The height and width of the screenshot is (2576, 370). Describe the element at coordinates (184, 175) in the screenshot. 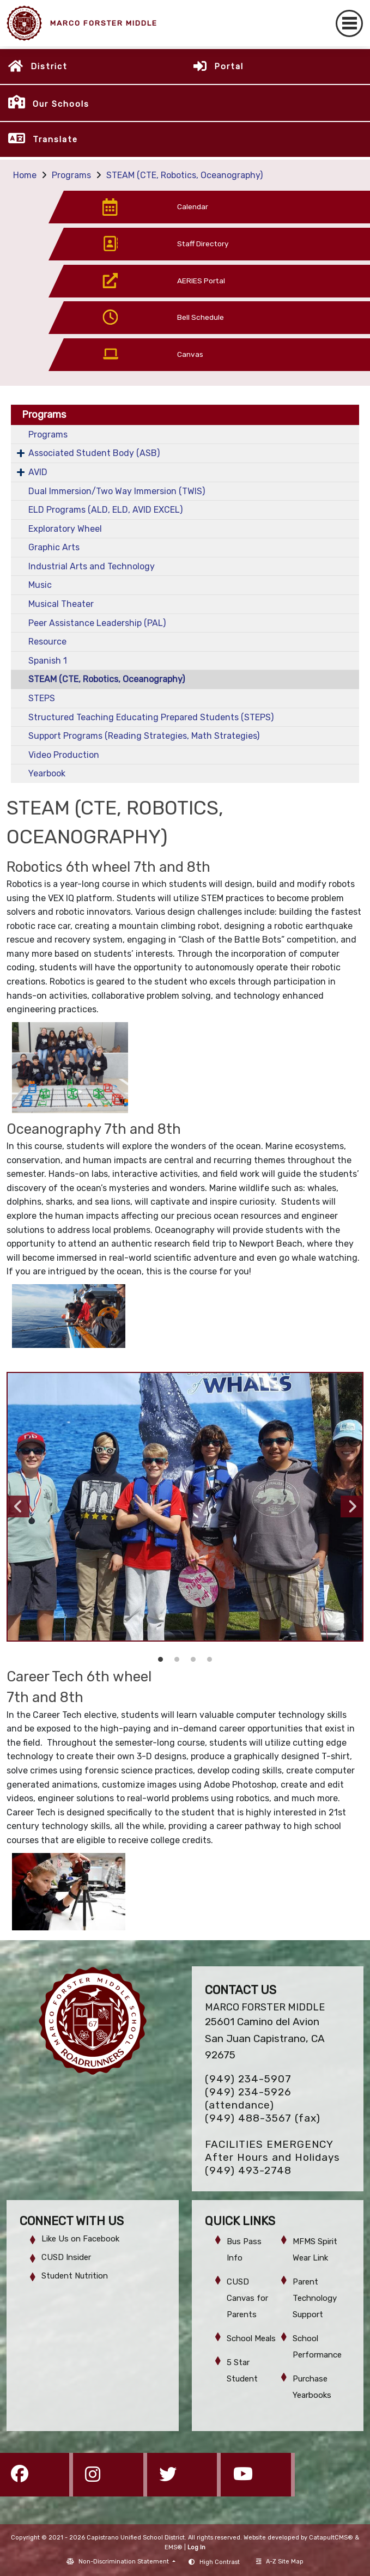

I see `STEAM (CTE, Robotics, Oceanography)` at that location.